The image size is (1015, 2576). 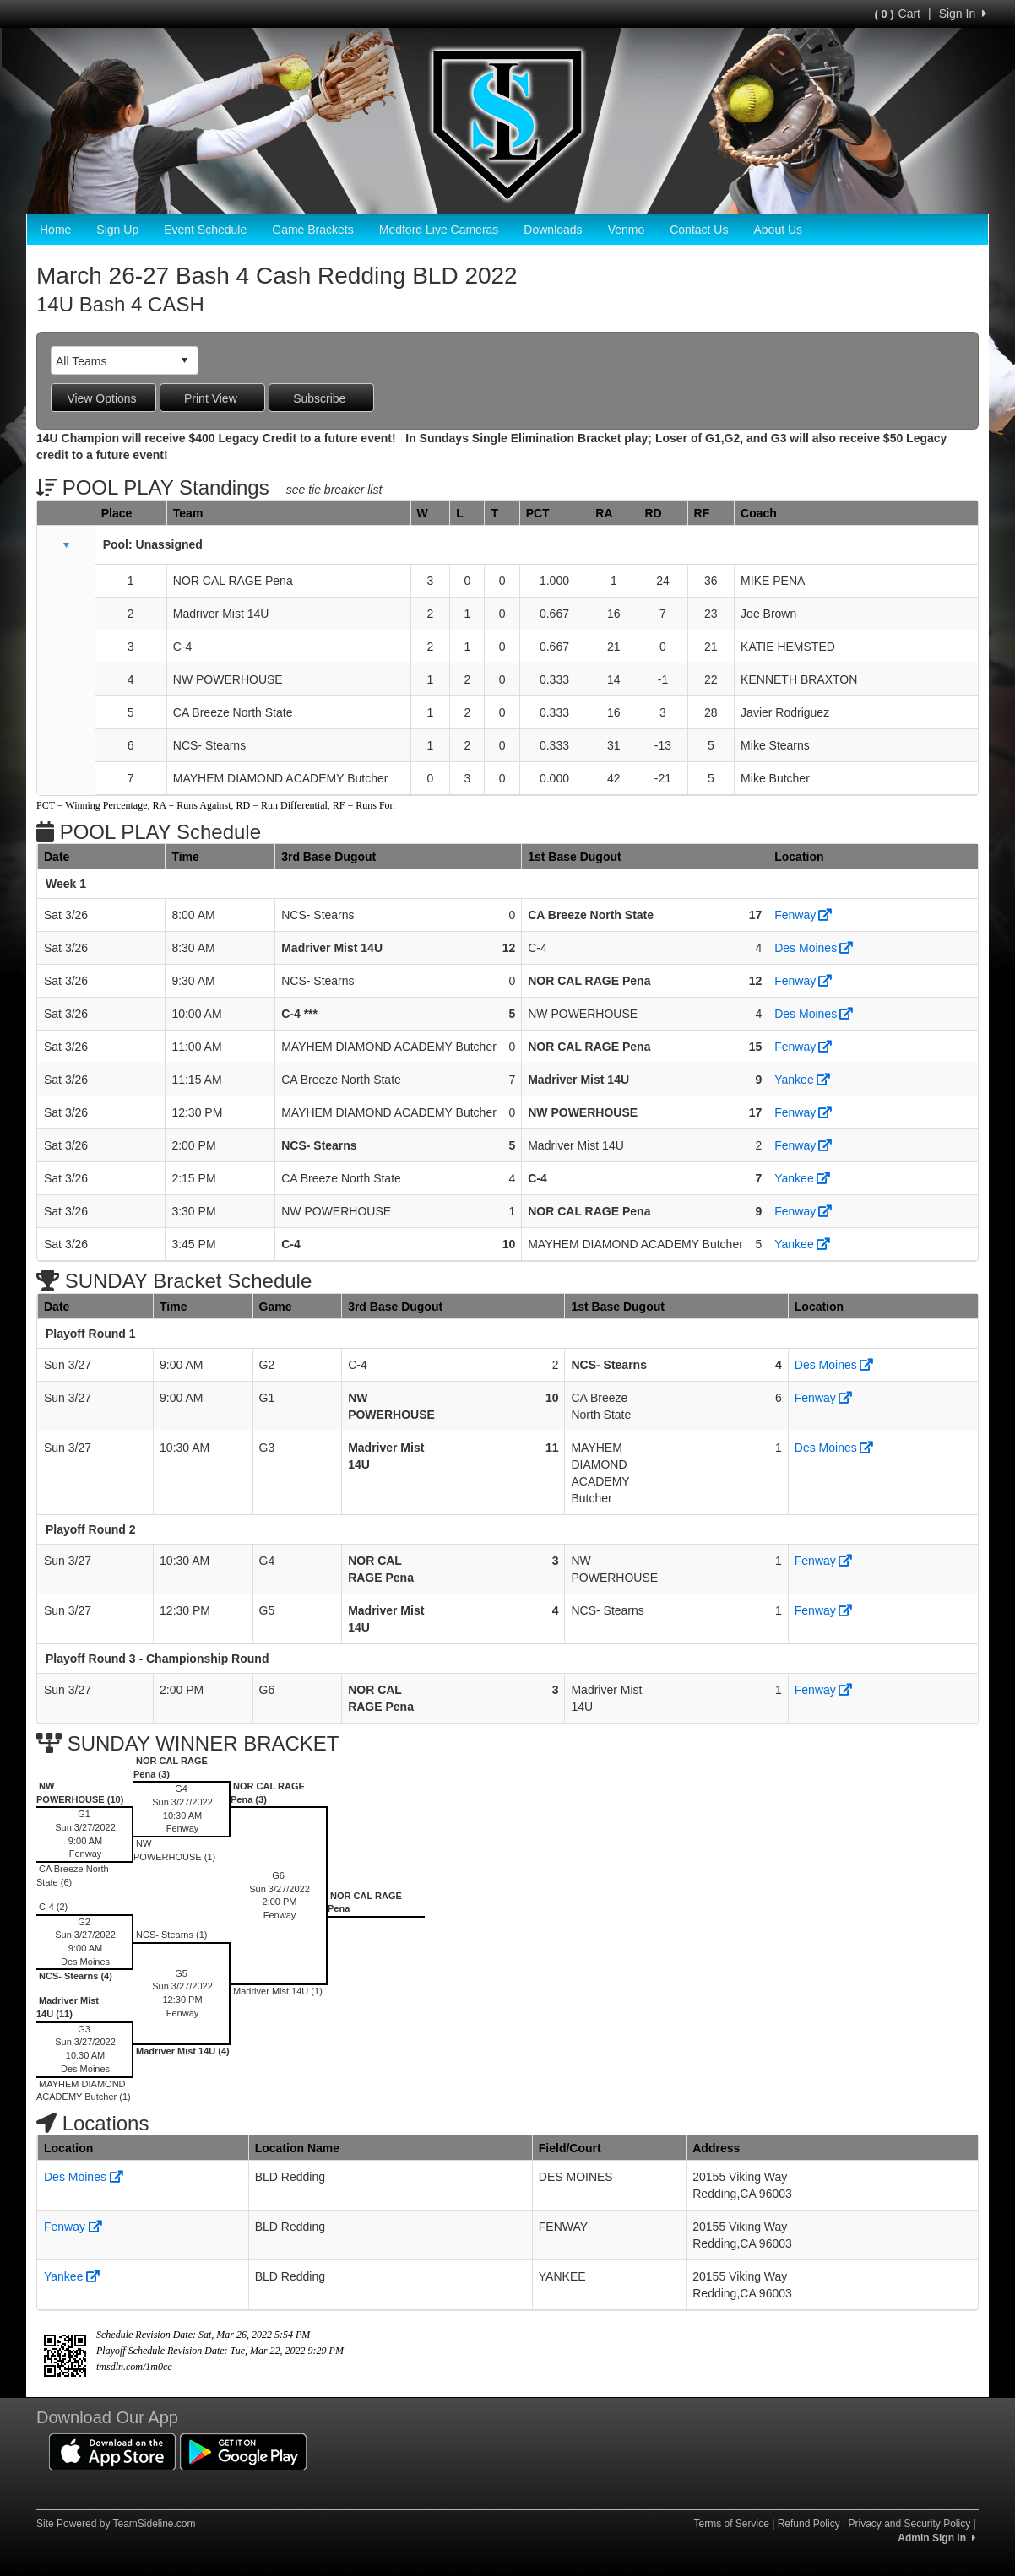 What do you see at coordinates (116, 2524) in the screenshot?
I see `Site Powered by TeamSideline.com` at bounding box center [116, 2524].